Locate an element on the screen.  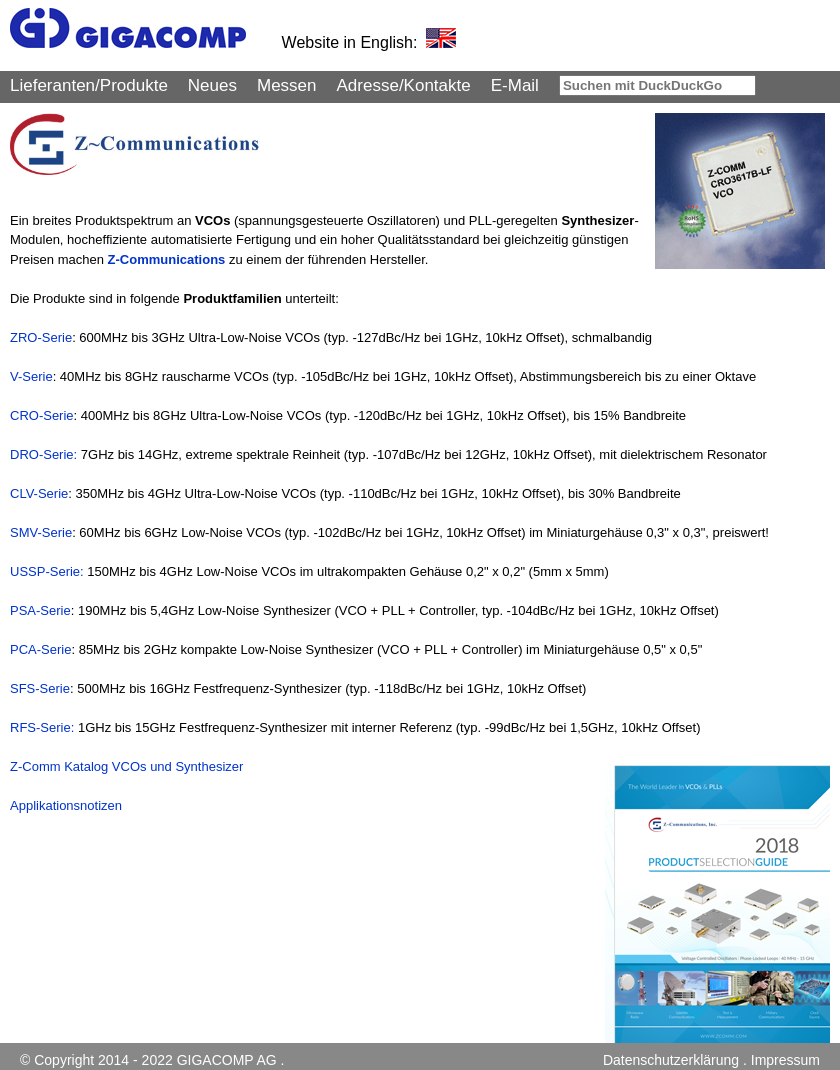
SFS-Serie is located at coordinates (40, 688).